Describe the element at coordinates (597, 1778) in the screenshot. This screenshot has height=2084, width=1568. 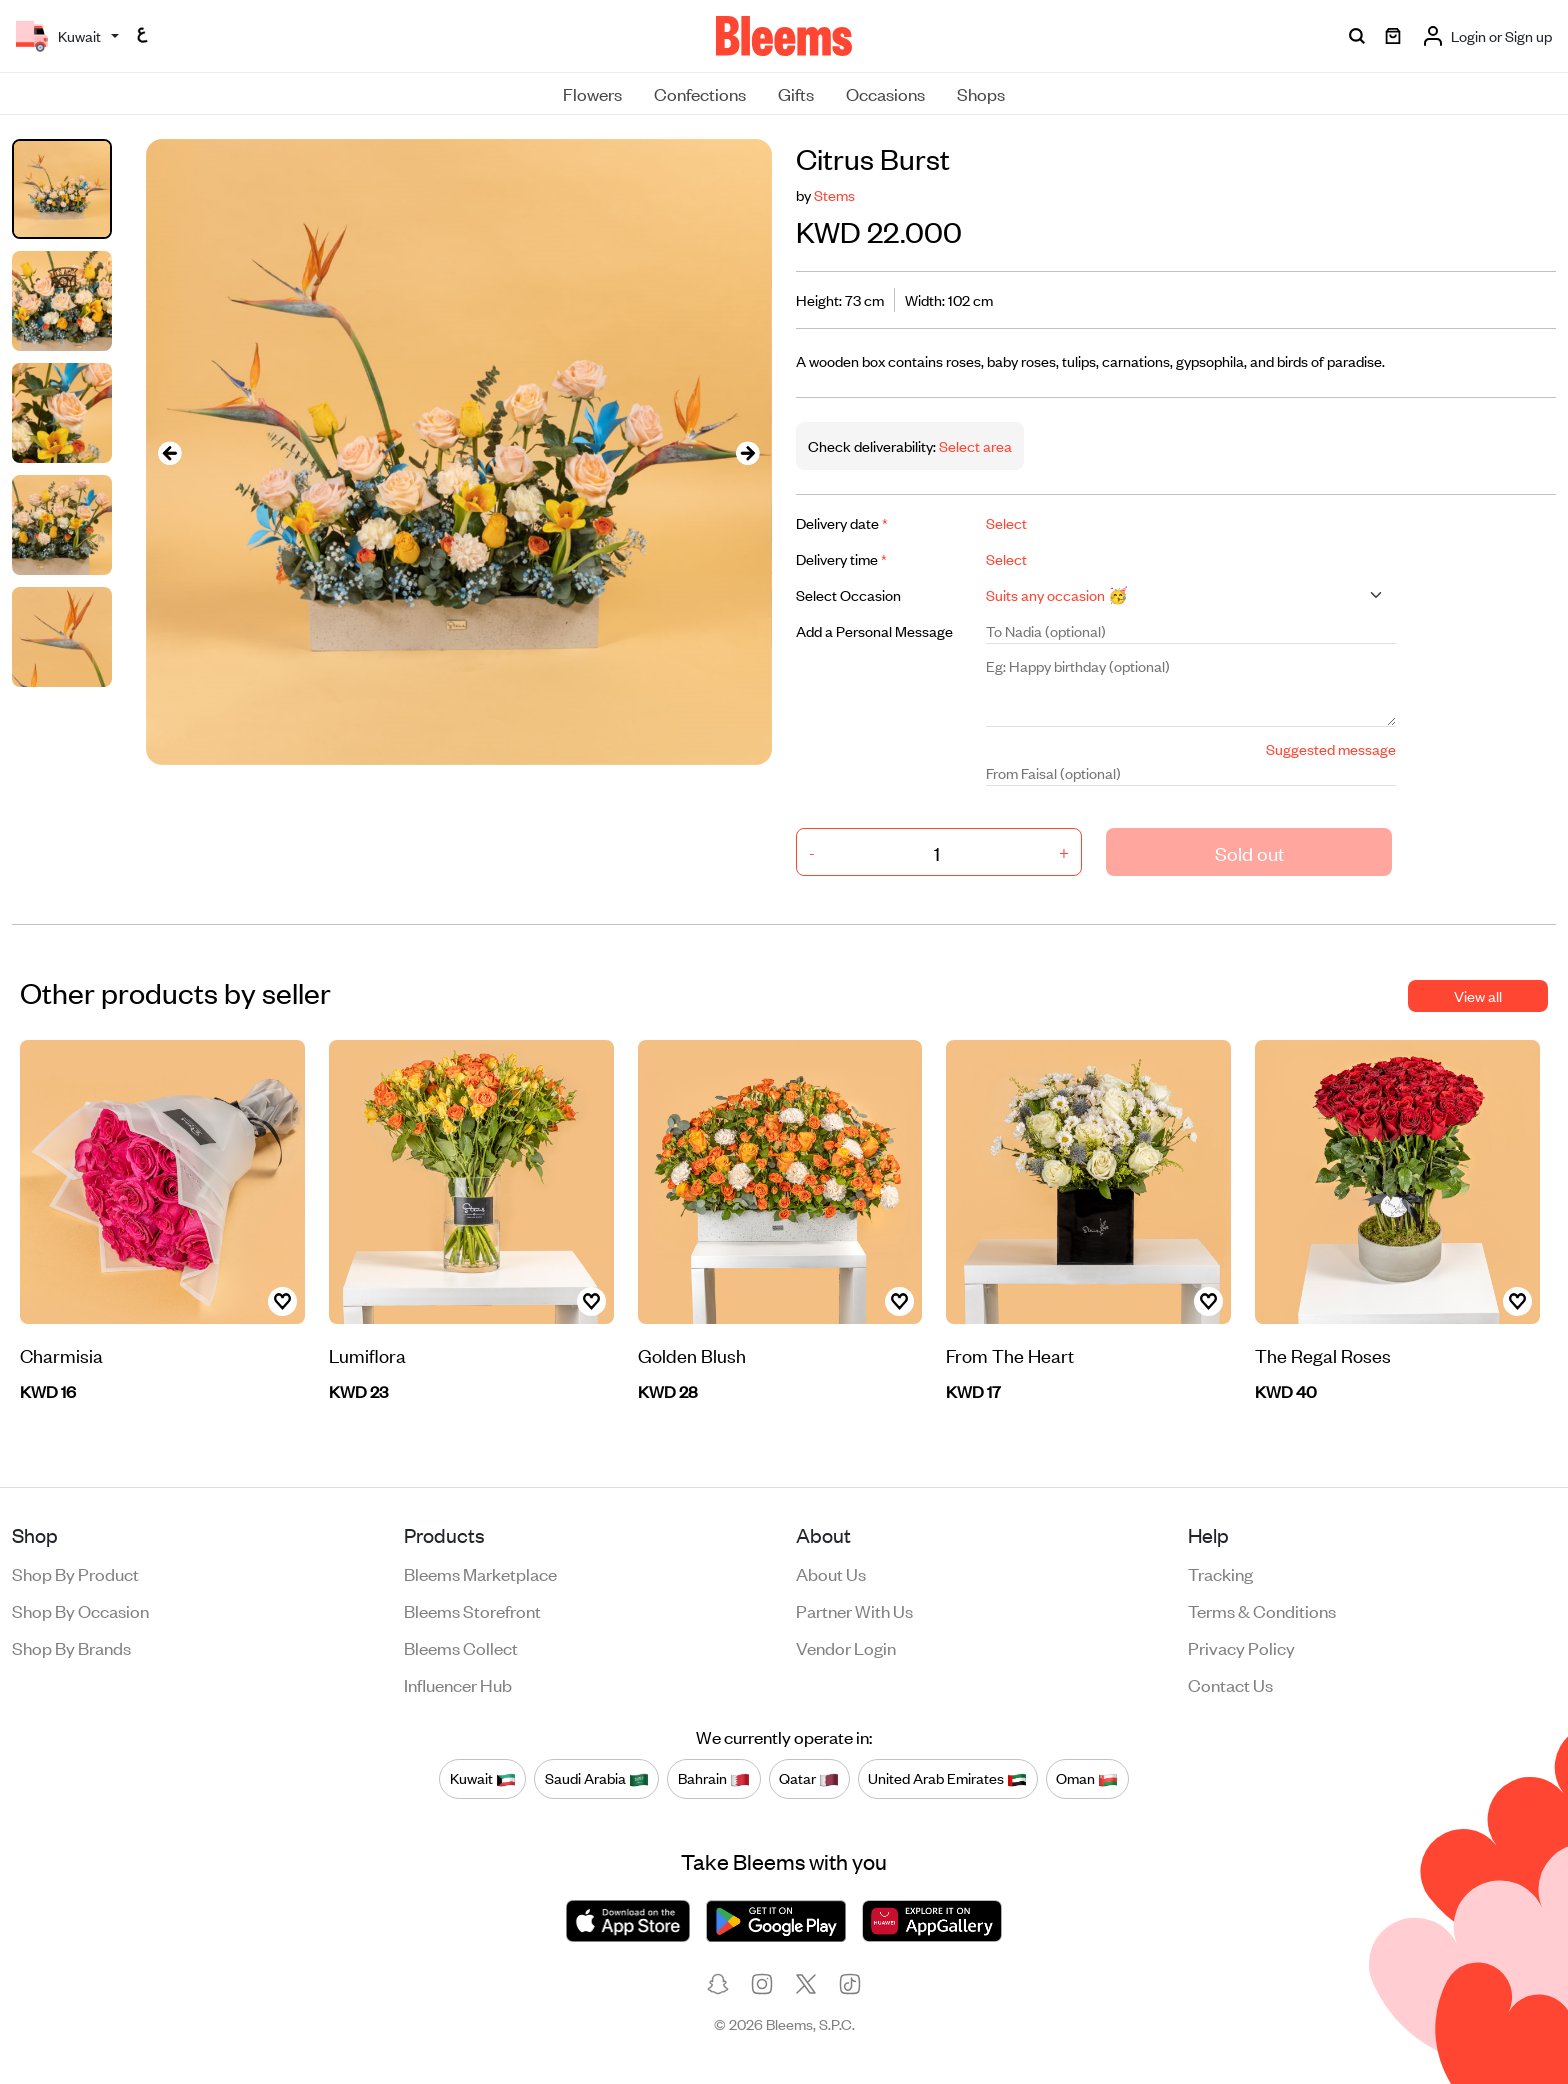
I see `Saudi Arabia` at that location.